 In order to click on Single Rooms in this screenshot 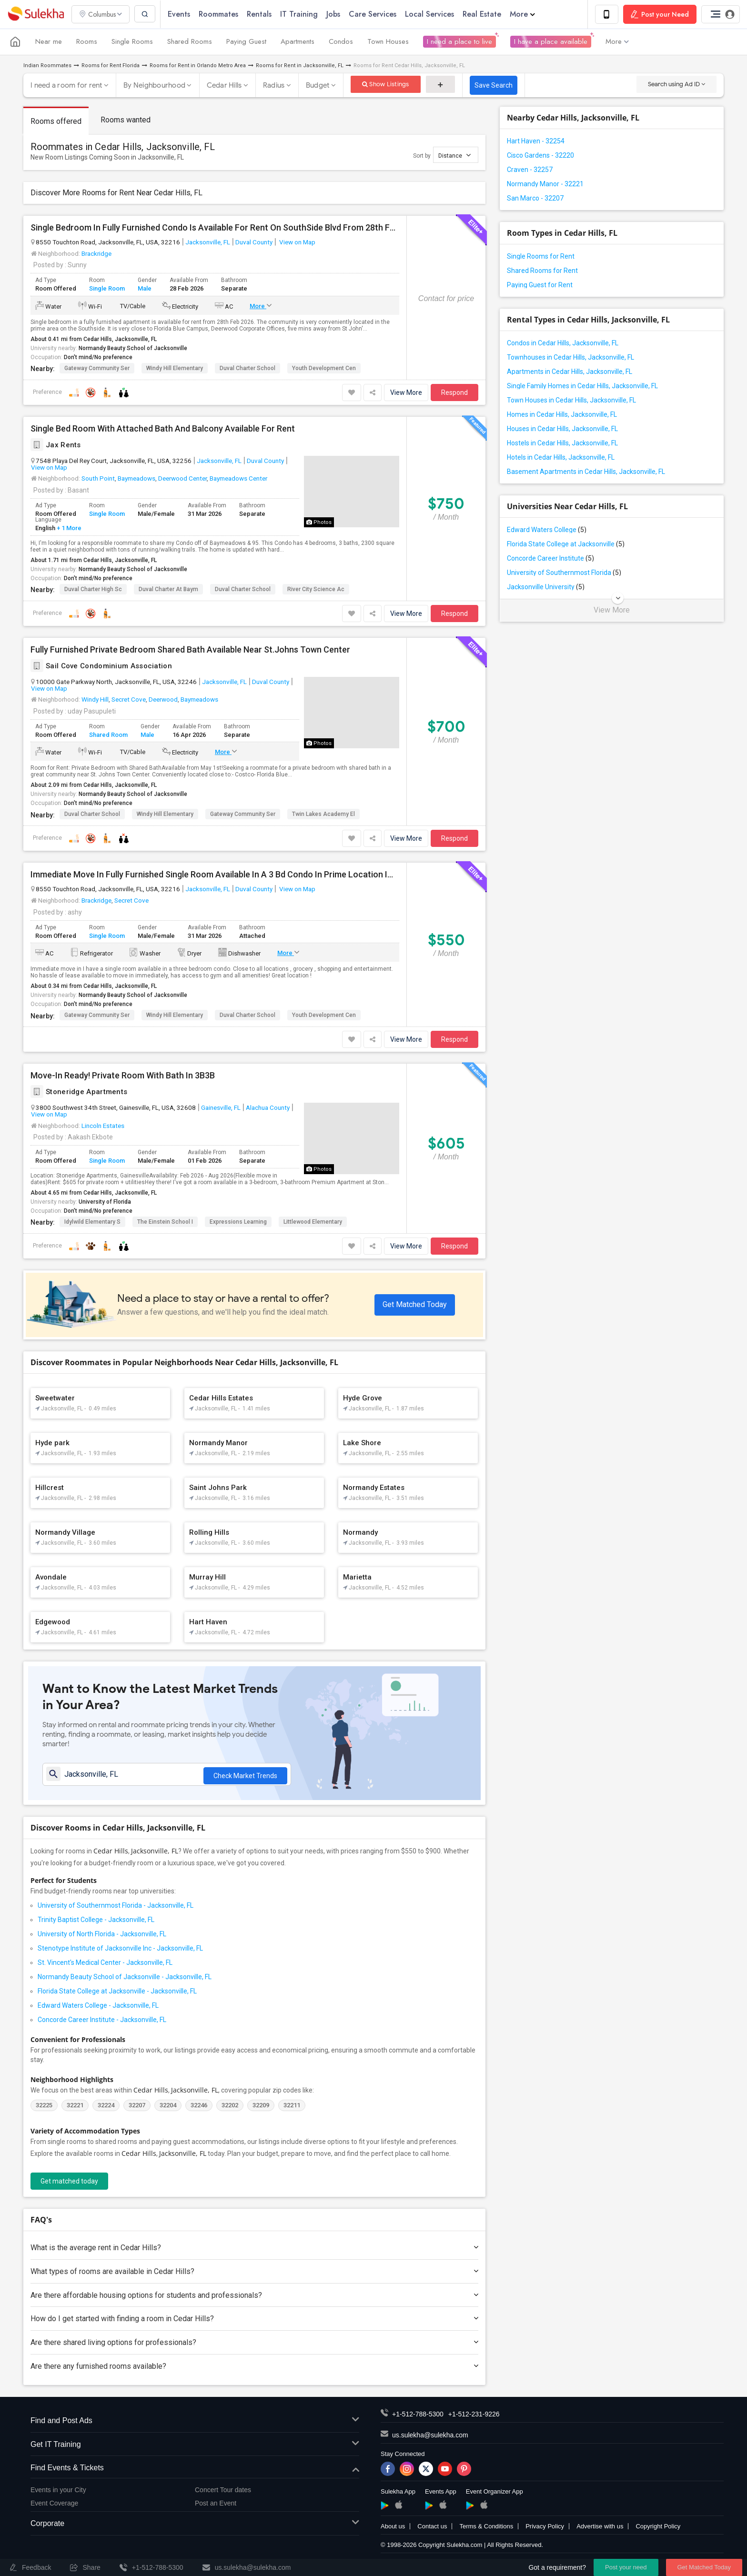, I will do `click(132, 42)`.